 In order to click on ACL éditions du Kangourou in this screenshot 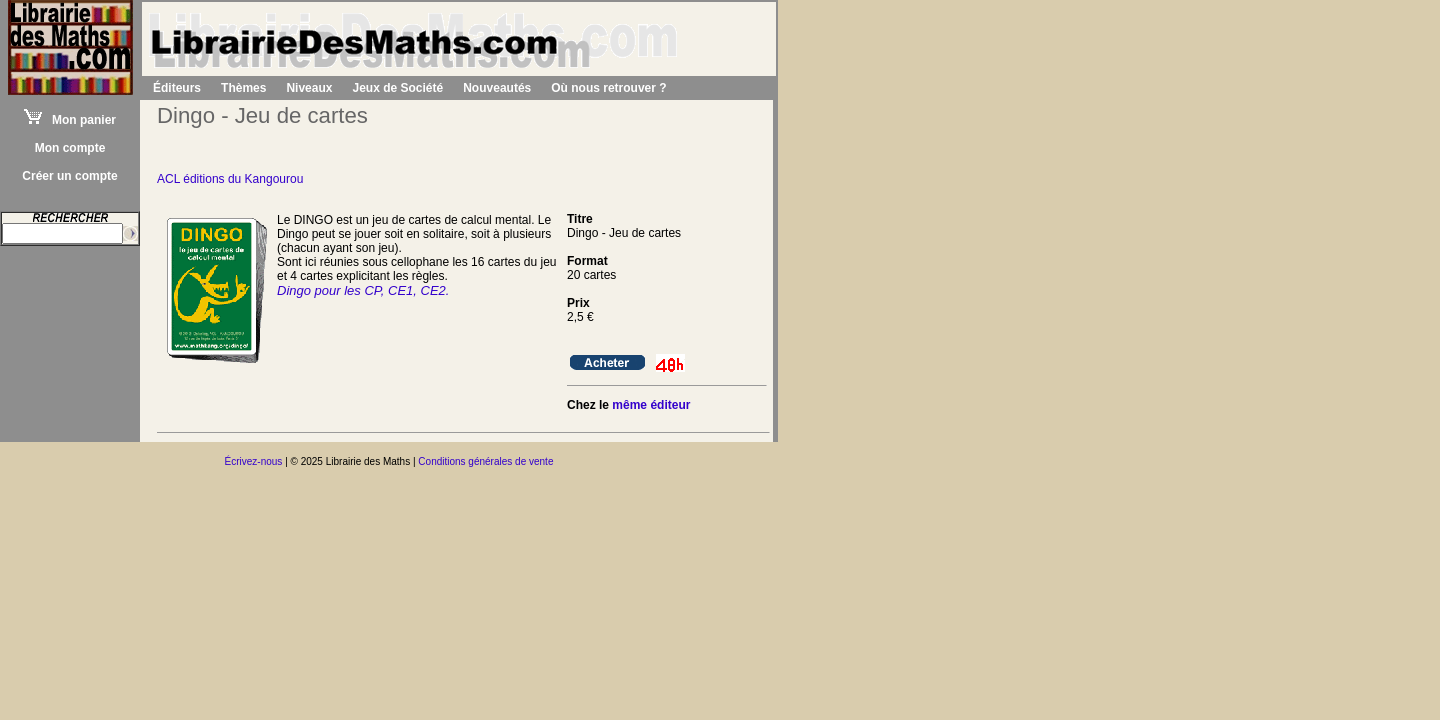, I will do `click(230, 179)`.